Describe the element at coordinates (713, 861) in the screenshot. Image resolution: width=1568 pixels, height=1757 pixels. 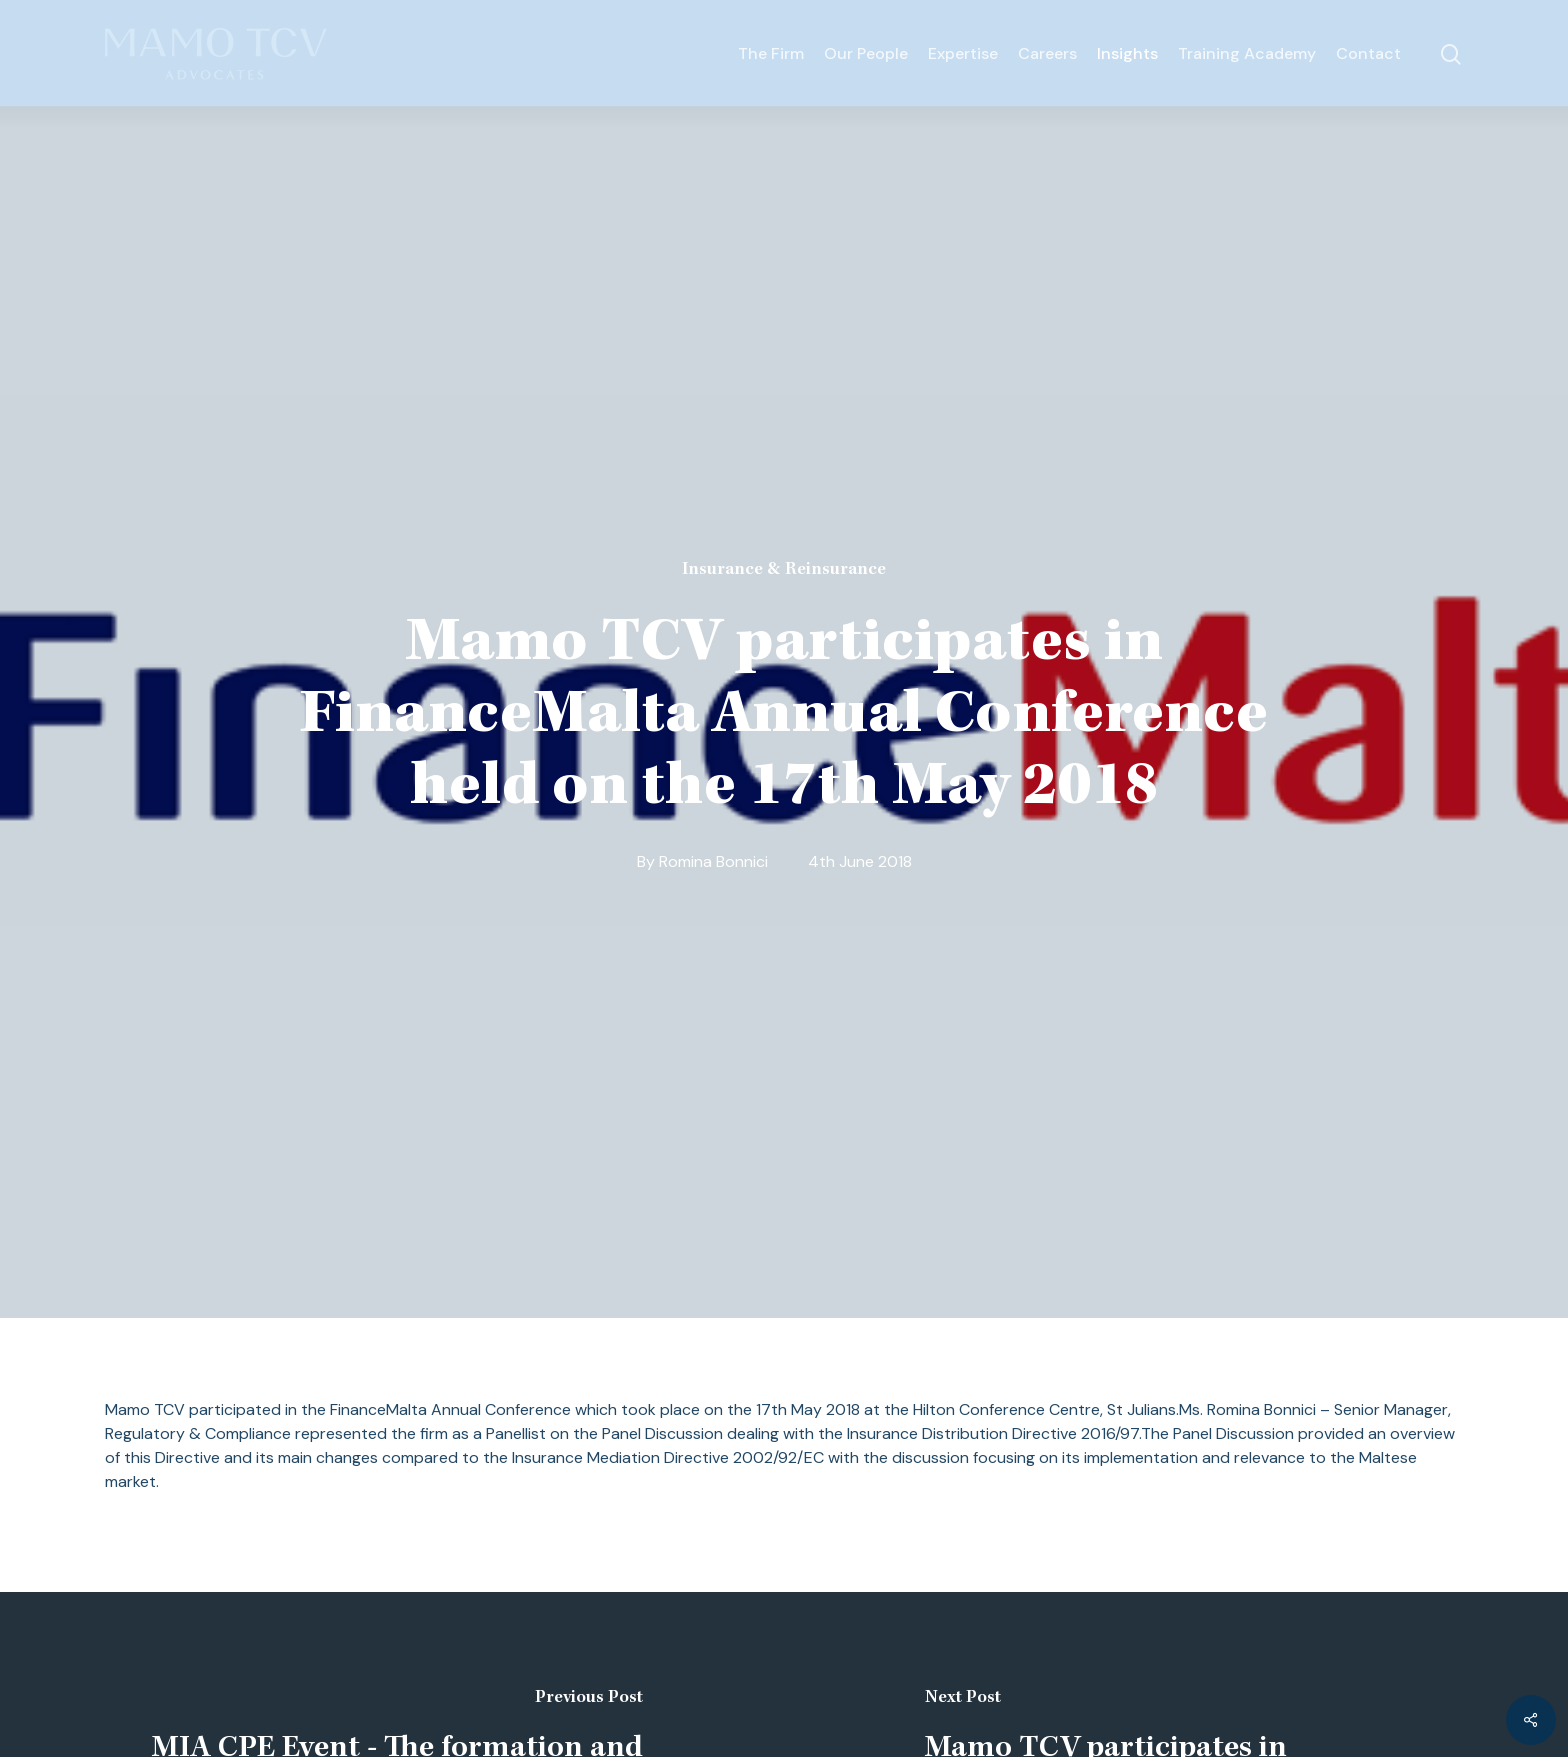
I see `Romina Bonnici` at that location.